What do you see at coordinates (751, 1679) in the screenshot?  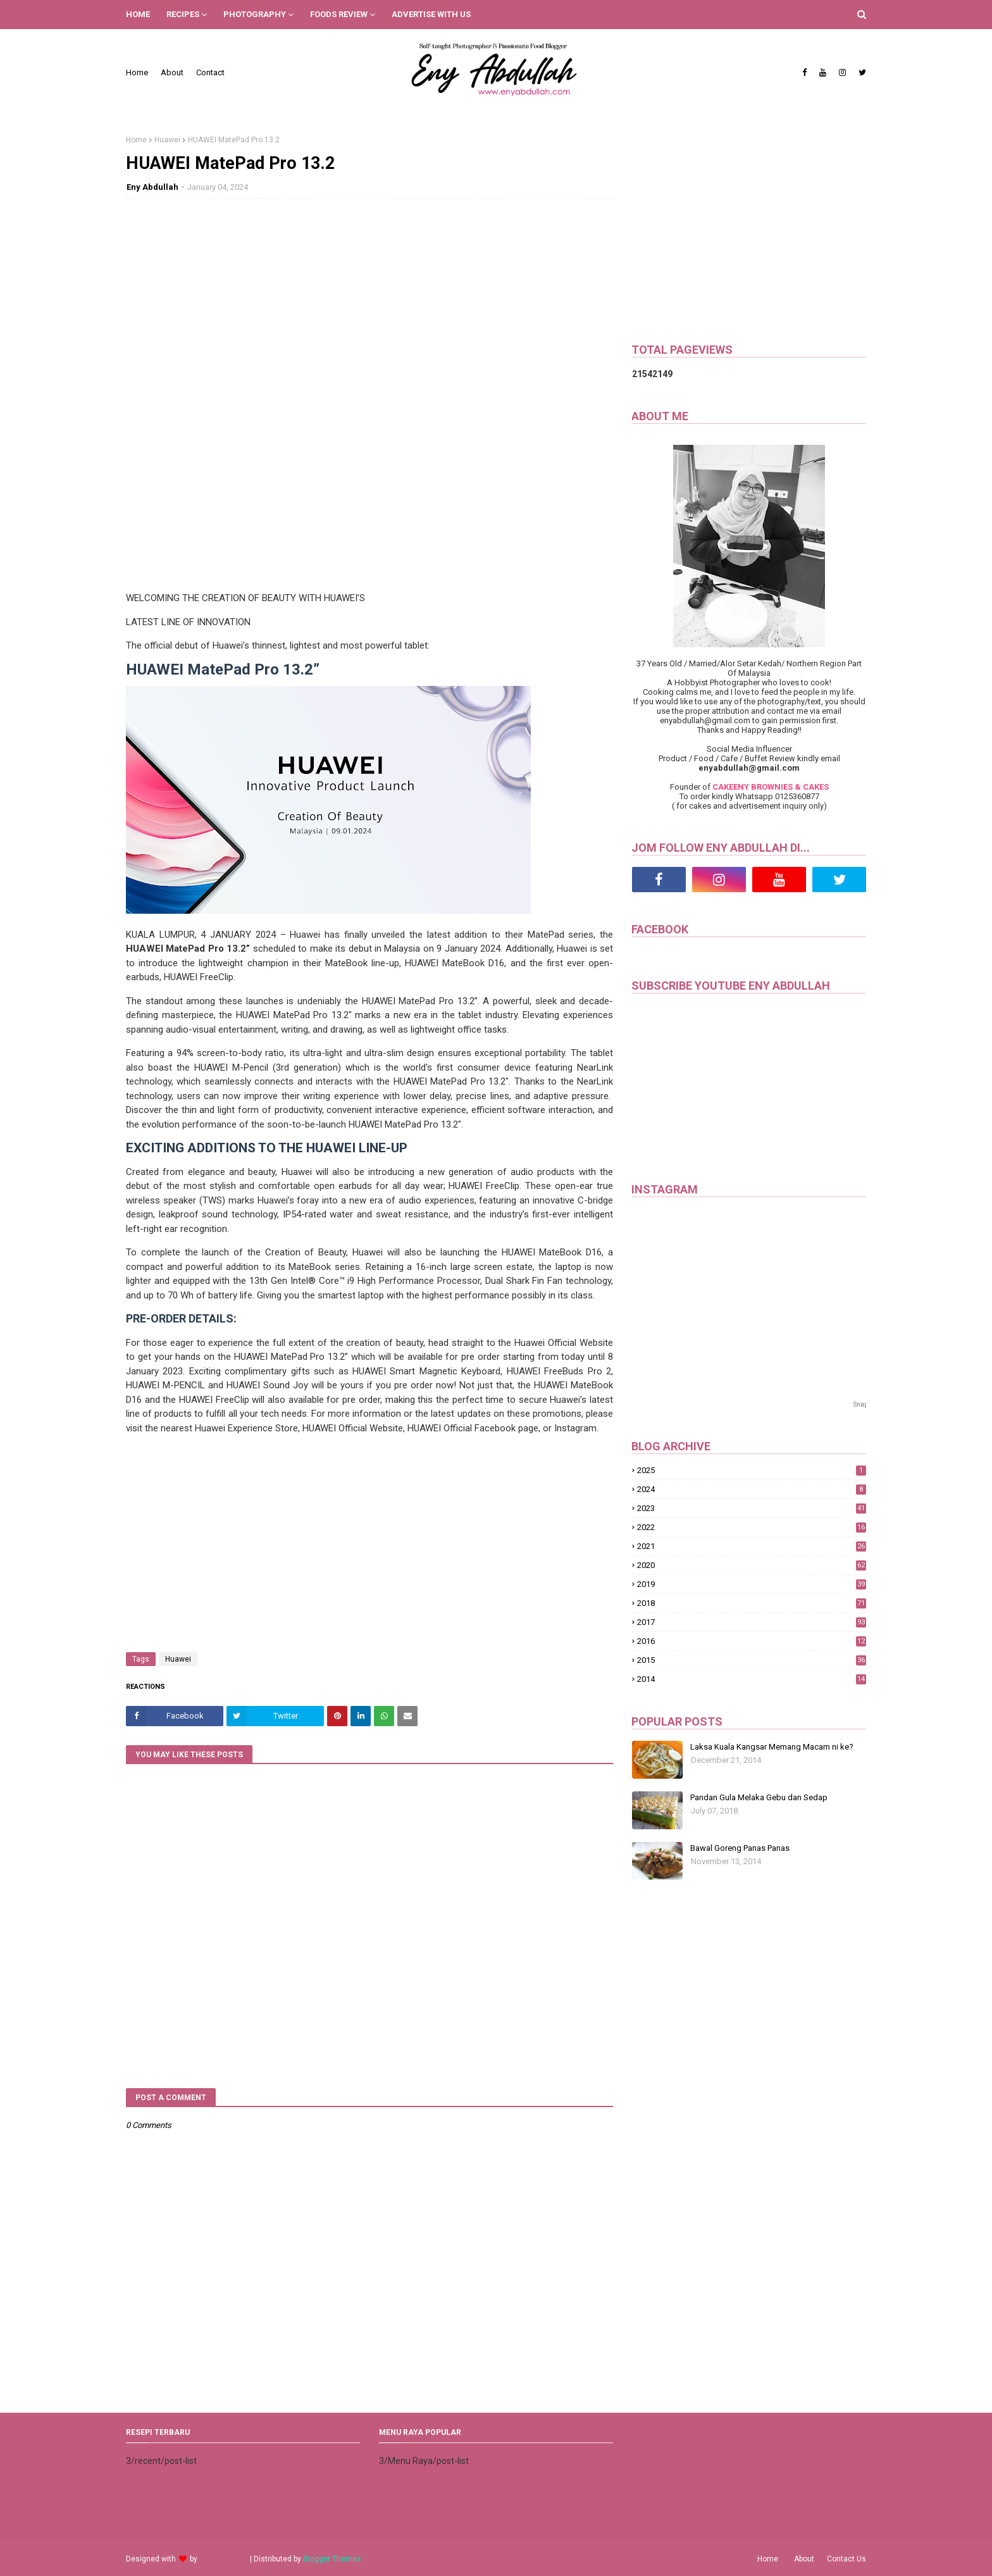 I see `2014` at bounding box center [751, 1679].